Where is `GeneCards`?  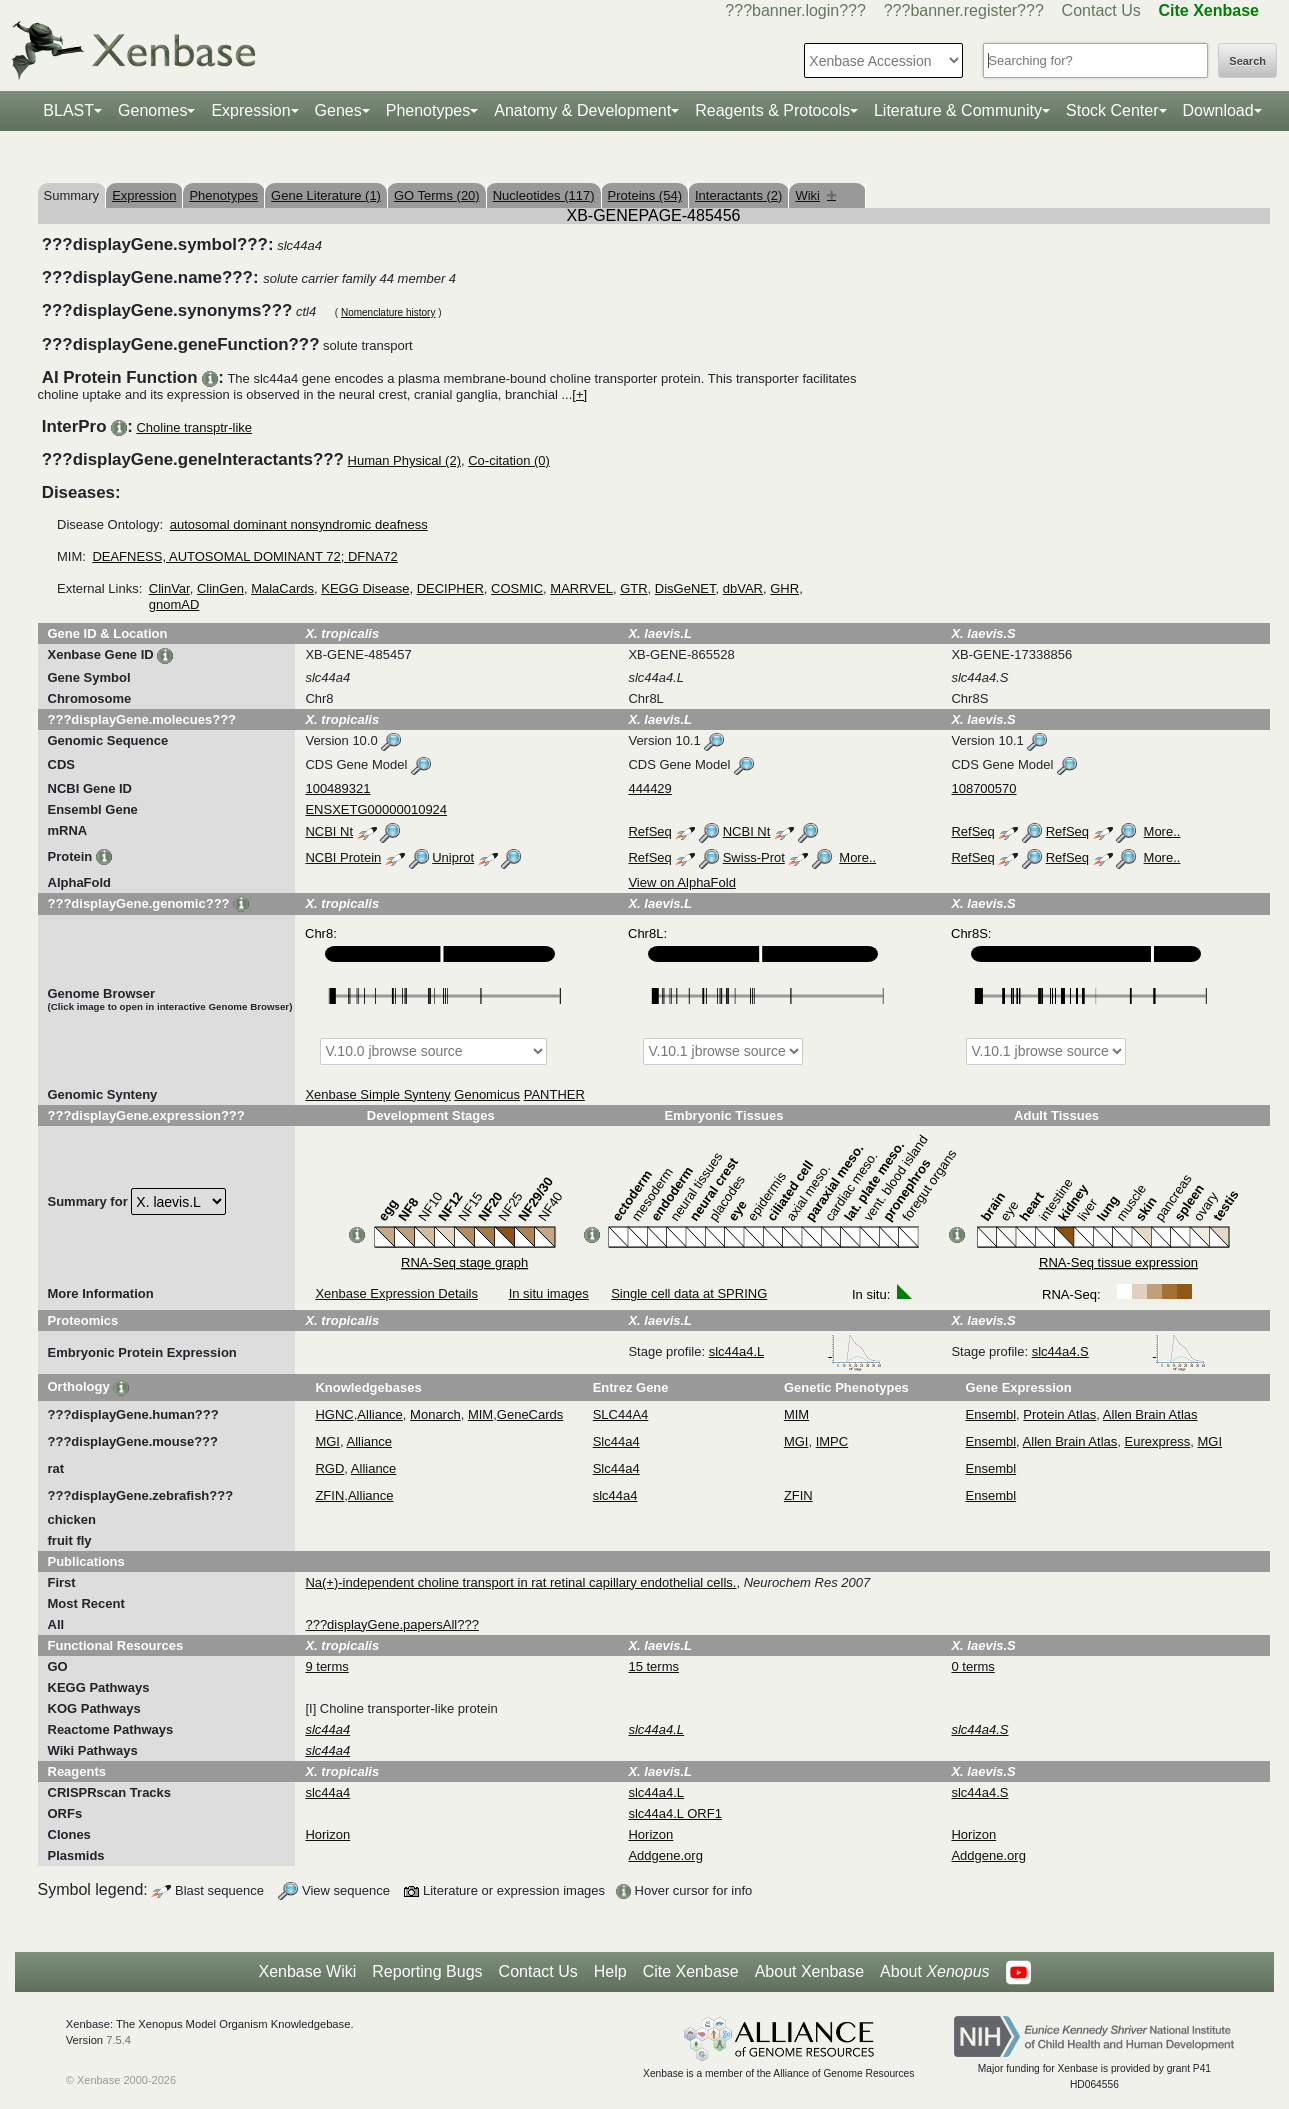
GeneCards is located at coordinates (530, 1414).